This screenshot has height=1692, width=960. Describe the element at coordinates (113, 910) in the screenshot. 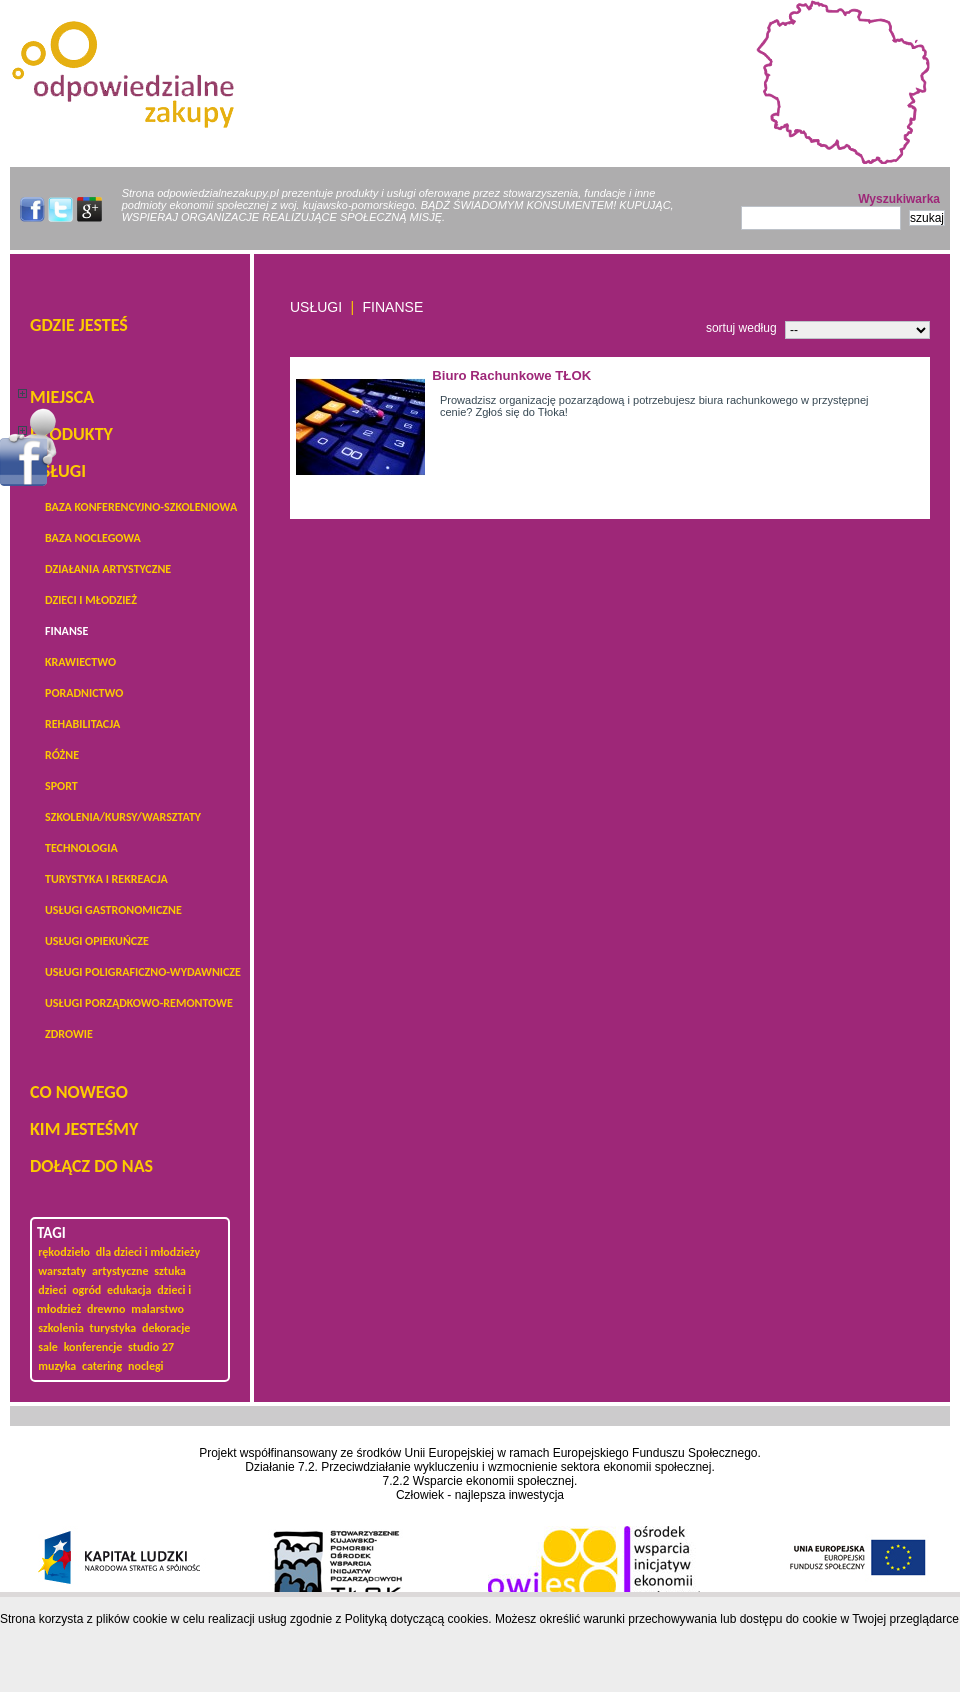

I see `Usługi gastronomiczne` at that location.